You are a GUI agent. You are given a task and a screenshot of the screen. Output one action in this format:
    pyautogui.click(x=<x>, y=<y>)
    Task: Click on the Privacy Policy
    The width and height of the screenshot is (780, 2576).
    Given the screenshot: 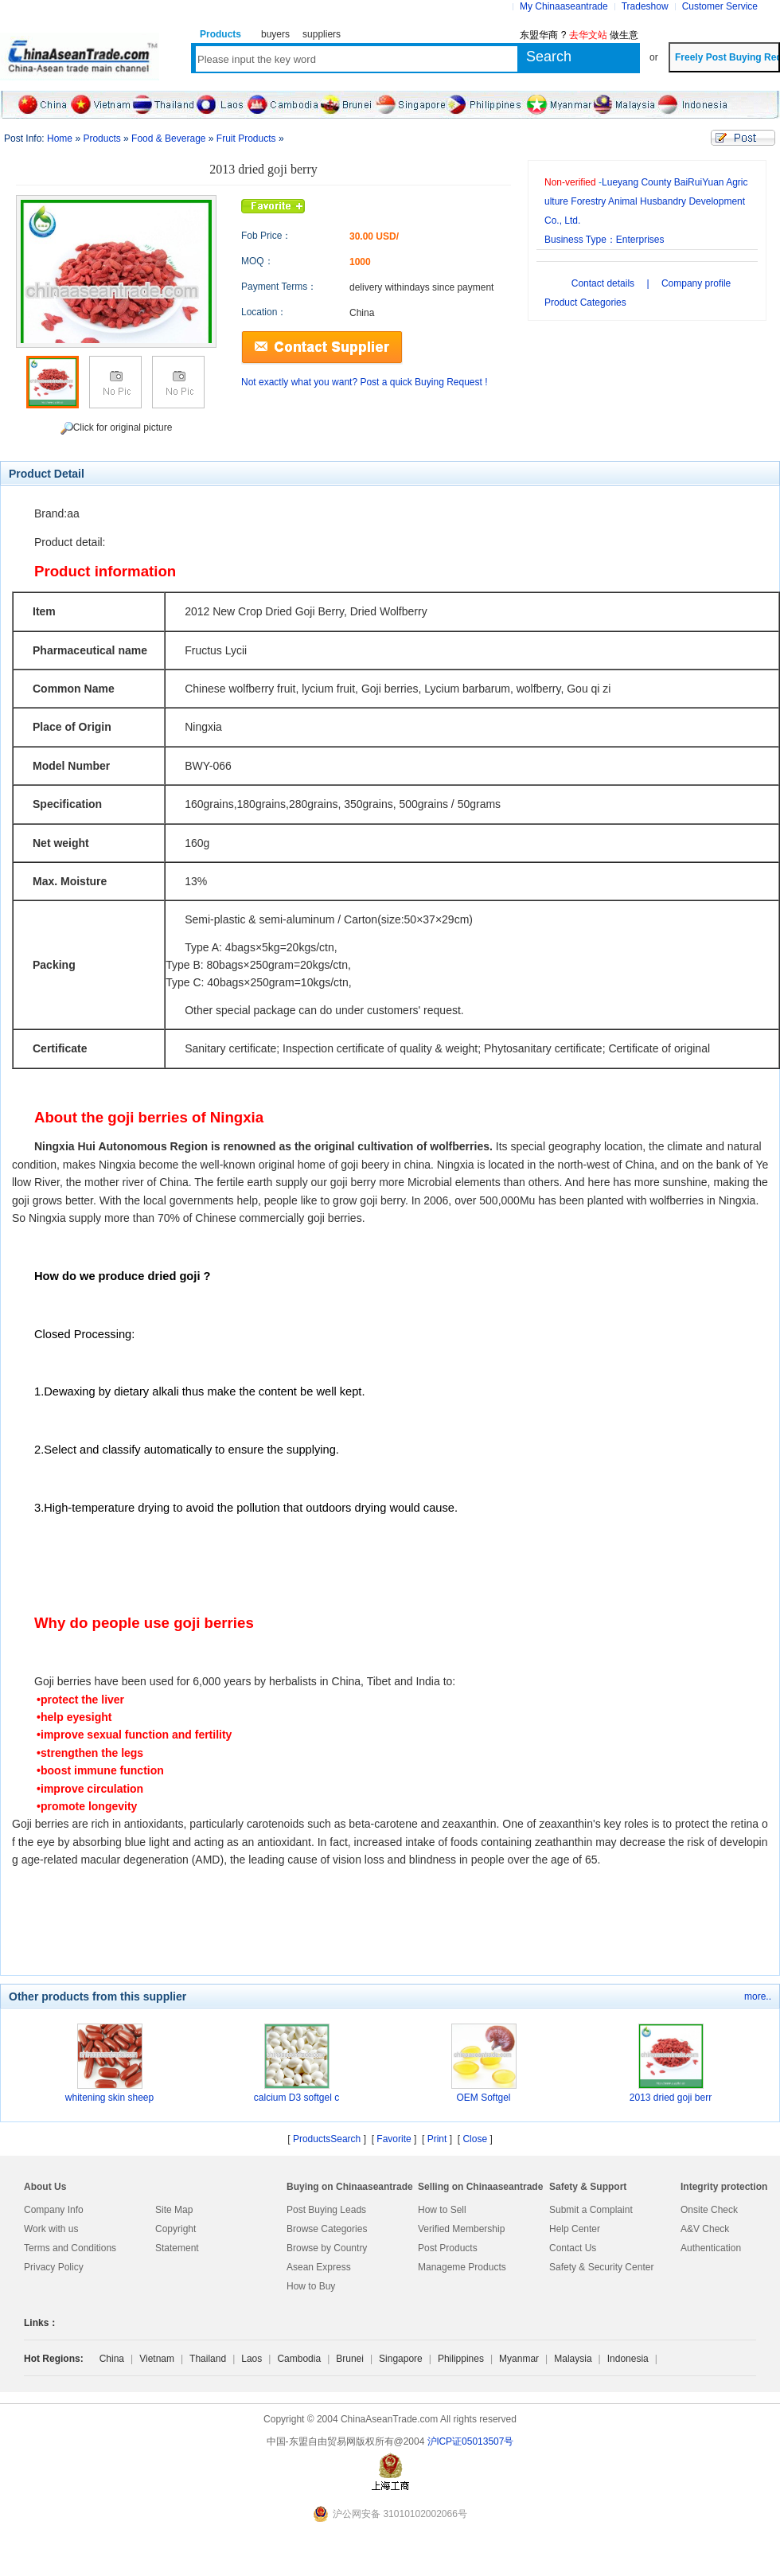 What is the action you would take?
    pyautogui.click(x=54, y=2267)
    